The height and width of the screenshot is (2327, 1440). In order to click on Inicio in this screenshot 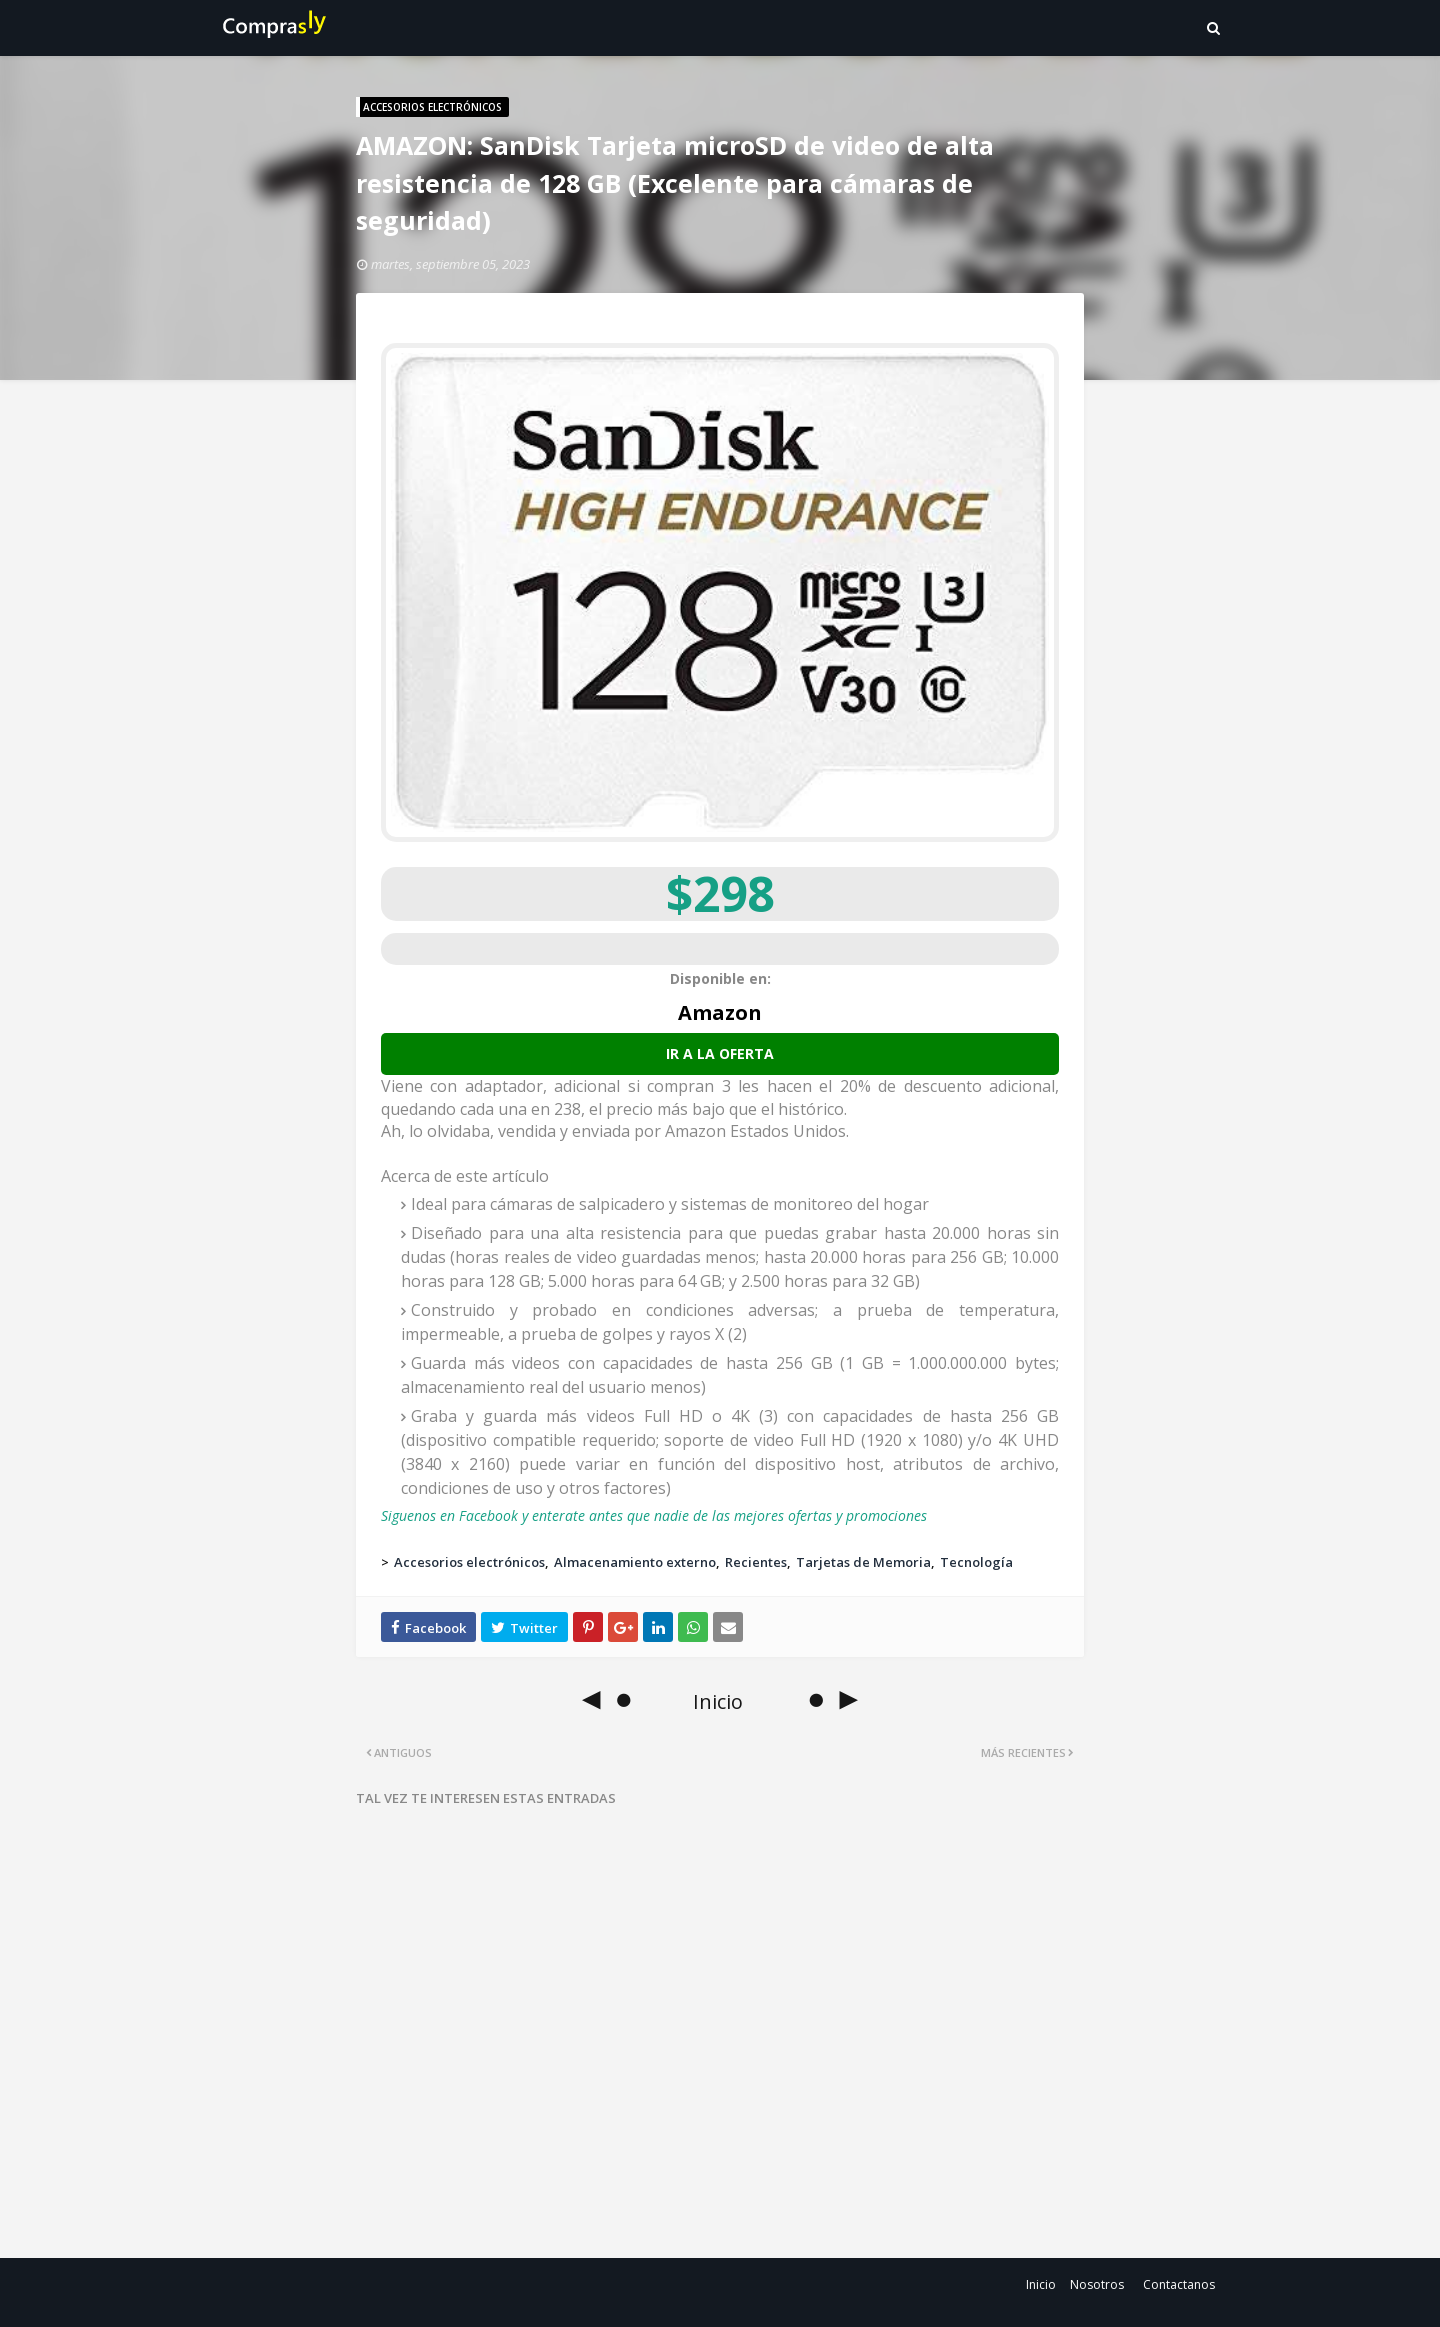, I will do `click(1041, 2284)`.